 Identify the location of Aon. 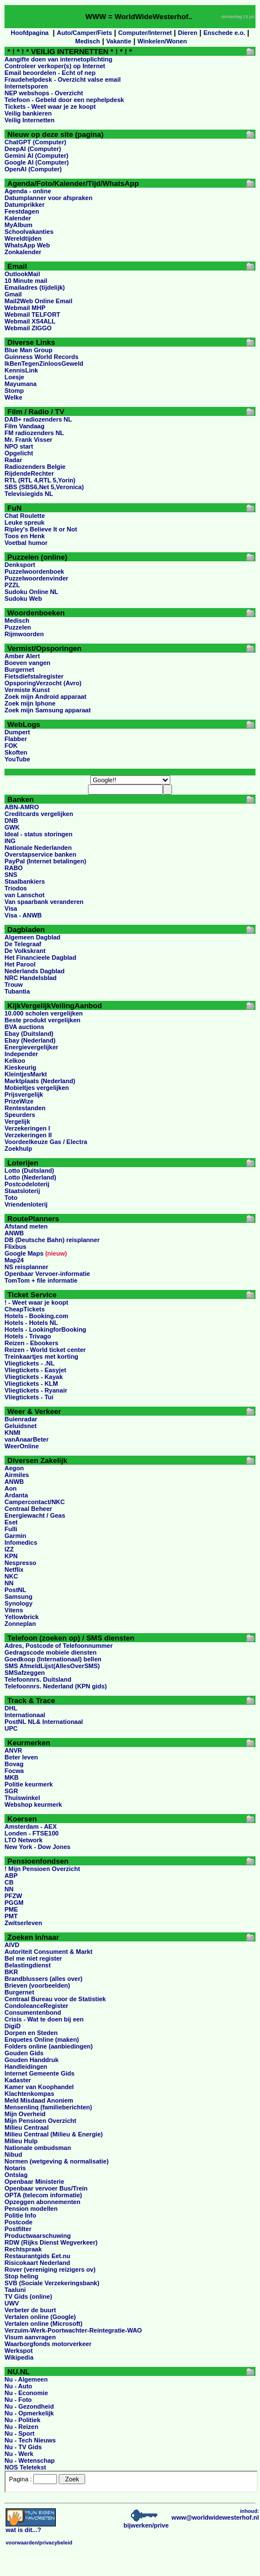
(10, 1488).